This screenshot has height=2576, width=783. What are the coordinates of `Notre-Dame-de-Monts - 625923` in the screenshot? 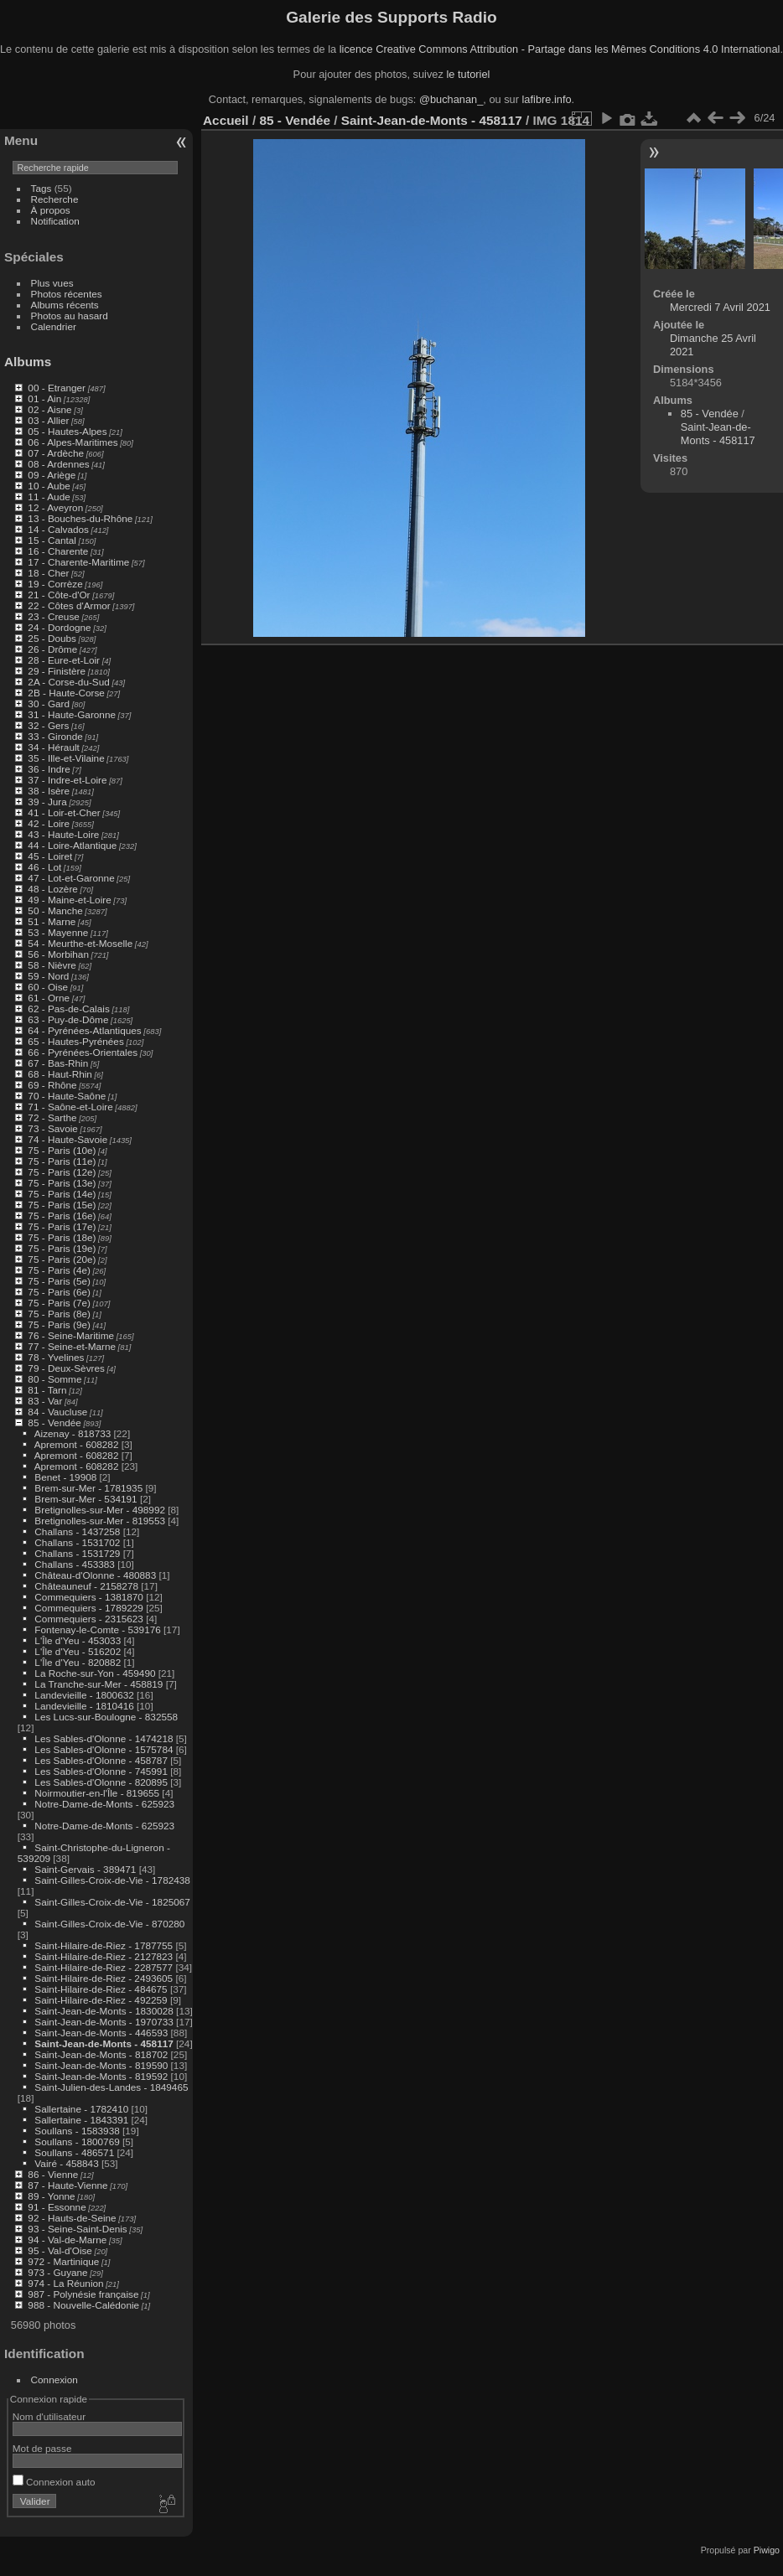 It's located at (104, 1803).